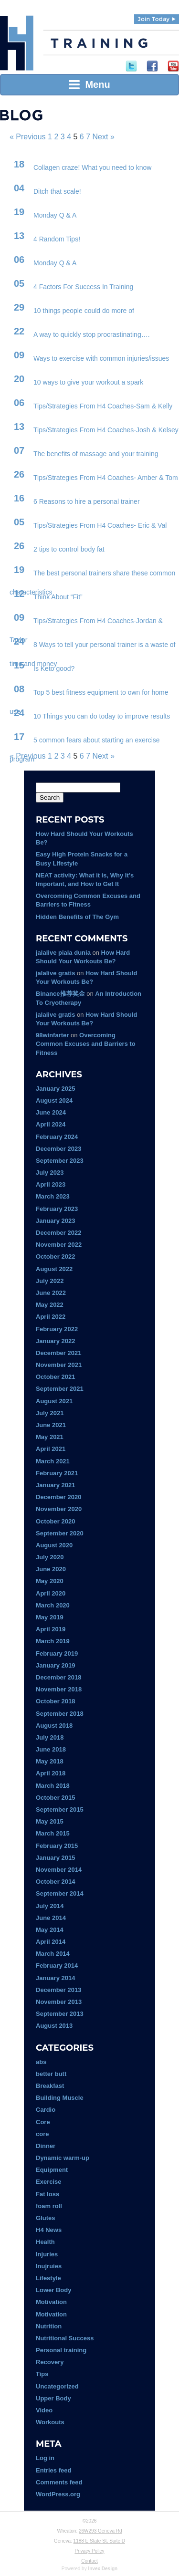 This screenshot has height=2576, width=179. What do you see at coordinates (60, 1809) in the screenshot?
I see `September 2015` at bounding box center [60, 1809].